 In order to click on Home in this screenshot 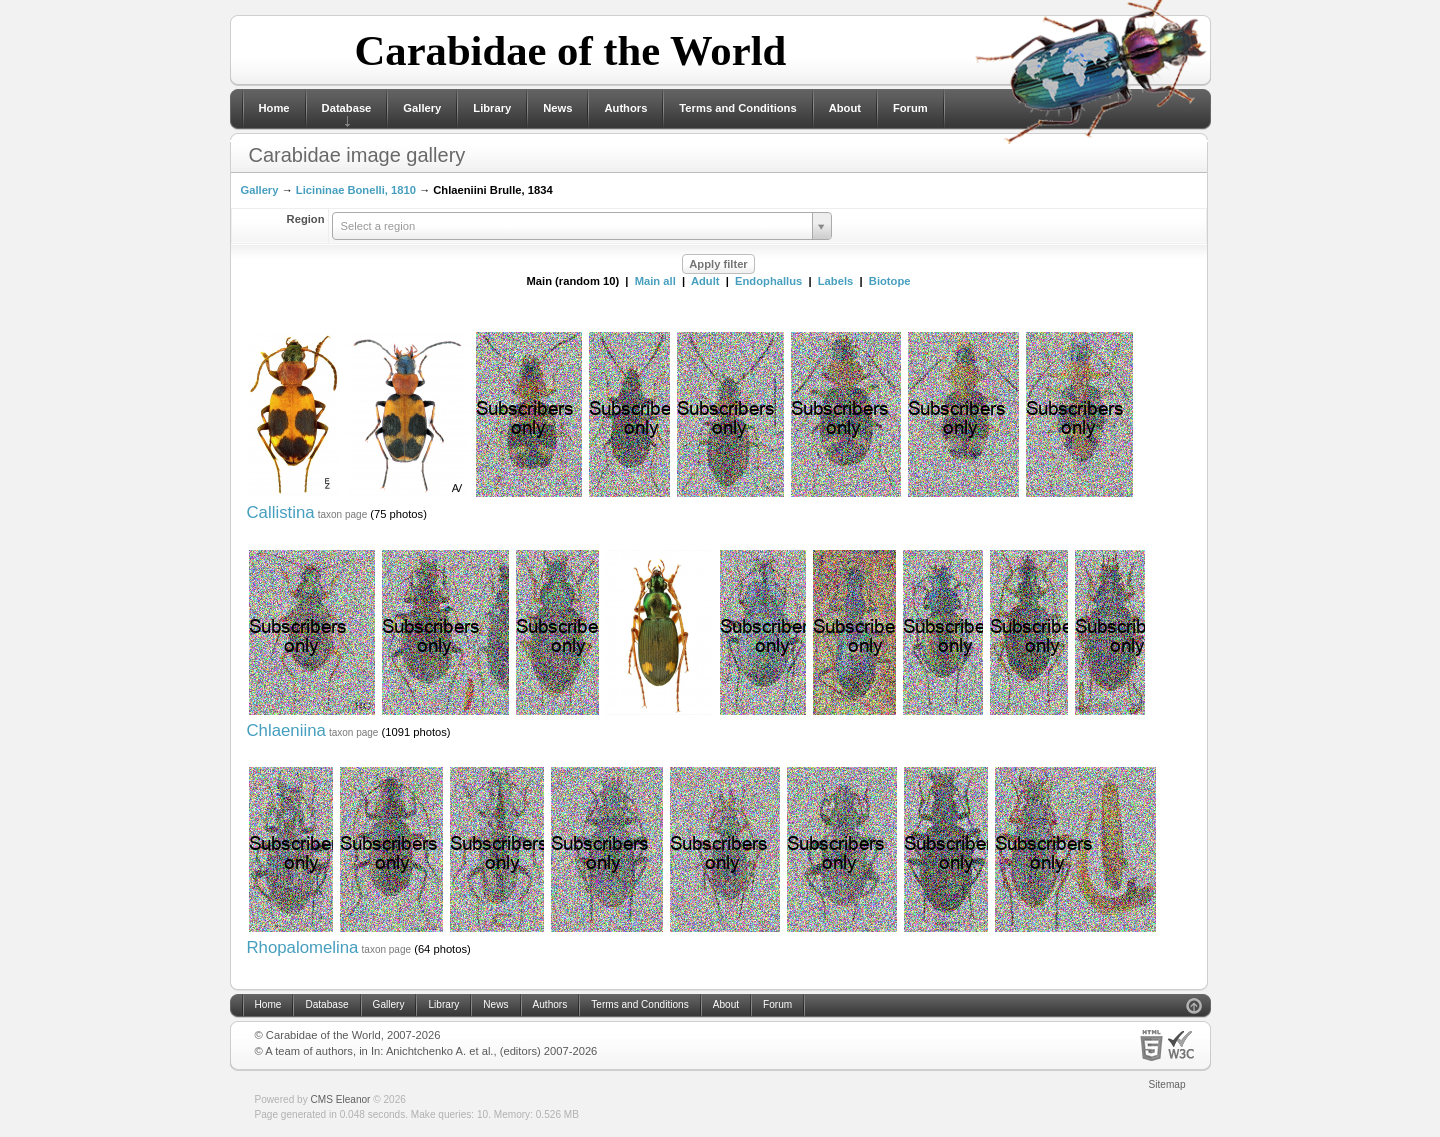, I will do `click(274, 108)`.